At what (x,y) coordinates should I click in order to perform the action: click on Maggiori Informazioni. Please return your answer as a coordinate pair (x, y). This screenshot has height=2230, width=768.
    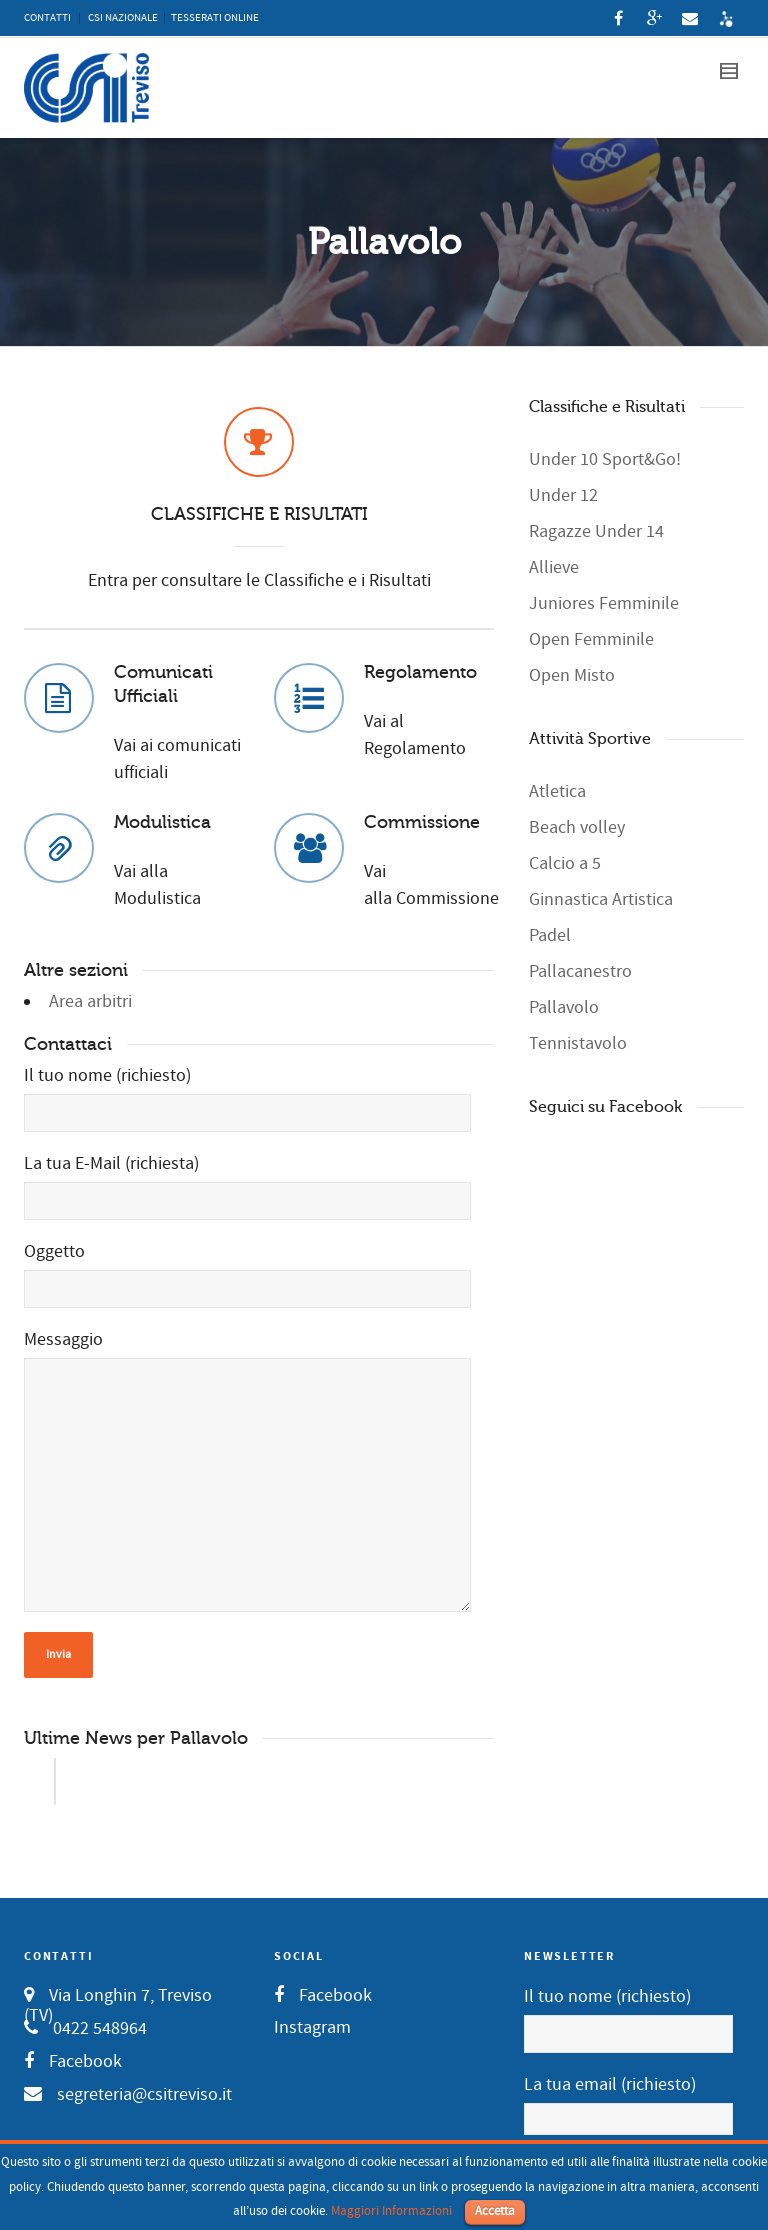
    Looking at the image, I should click on (391, 2211).